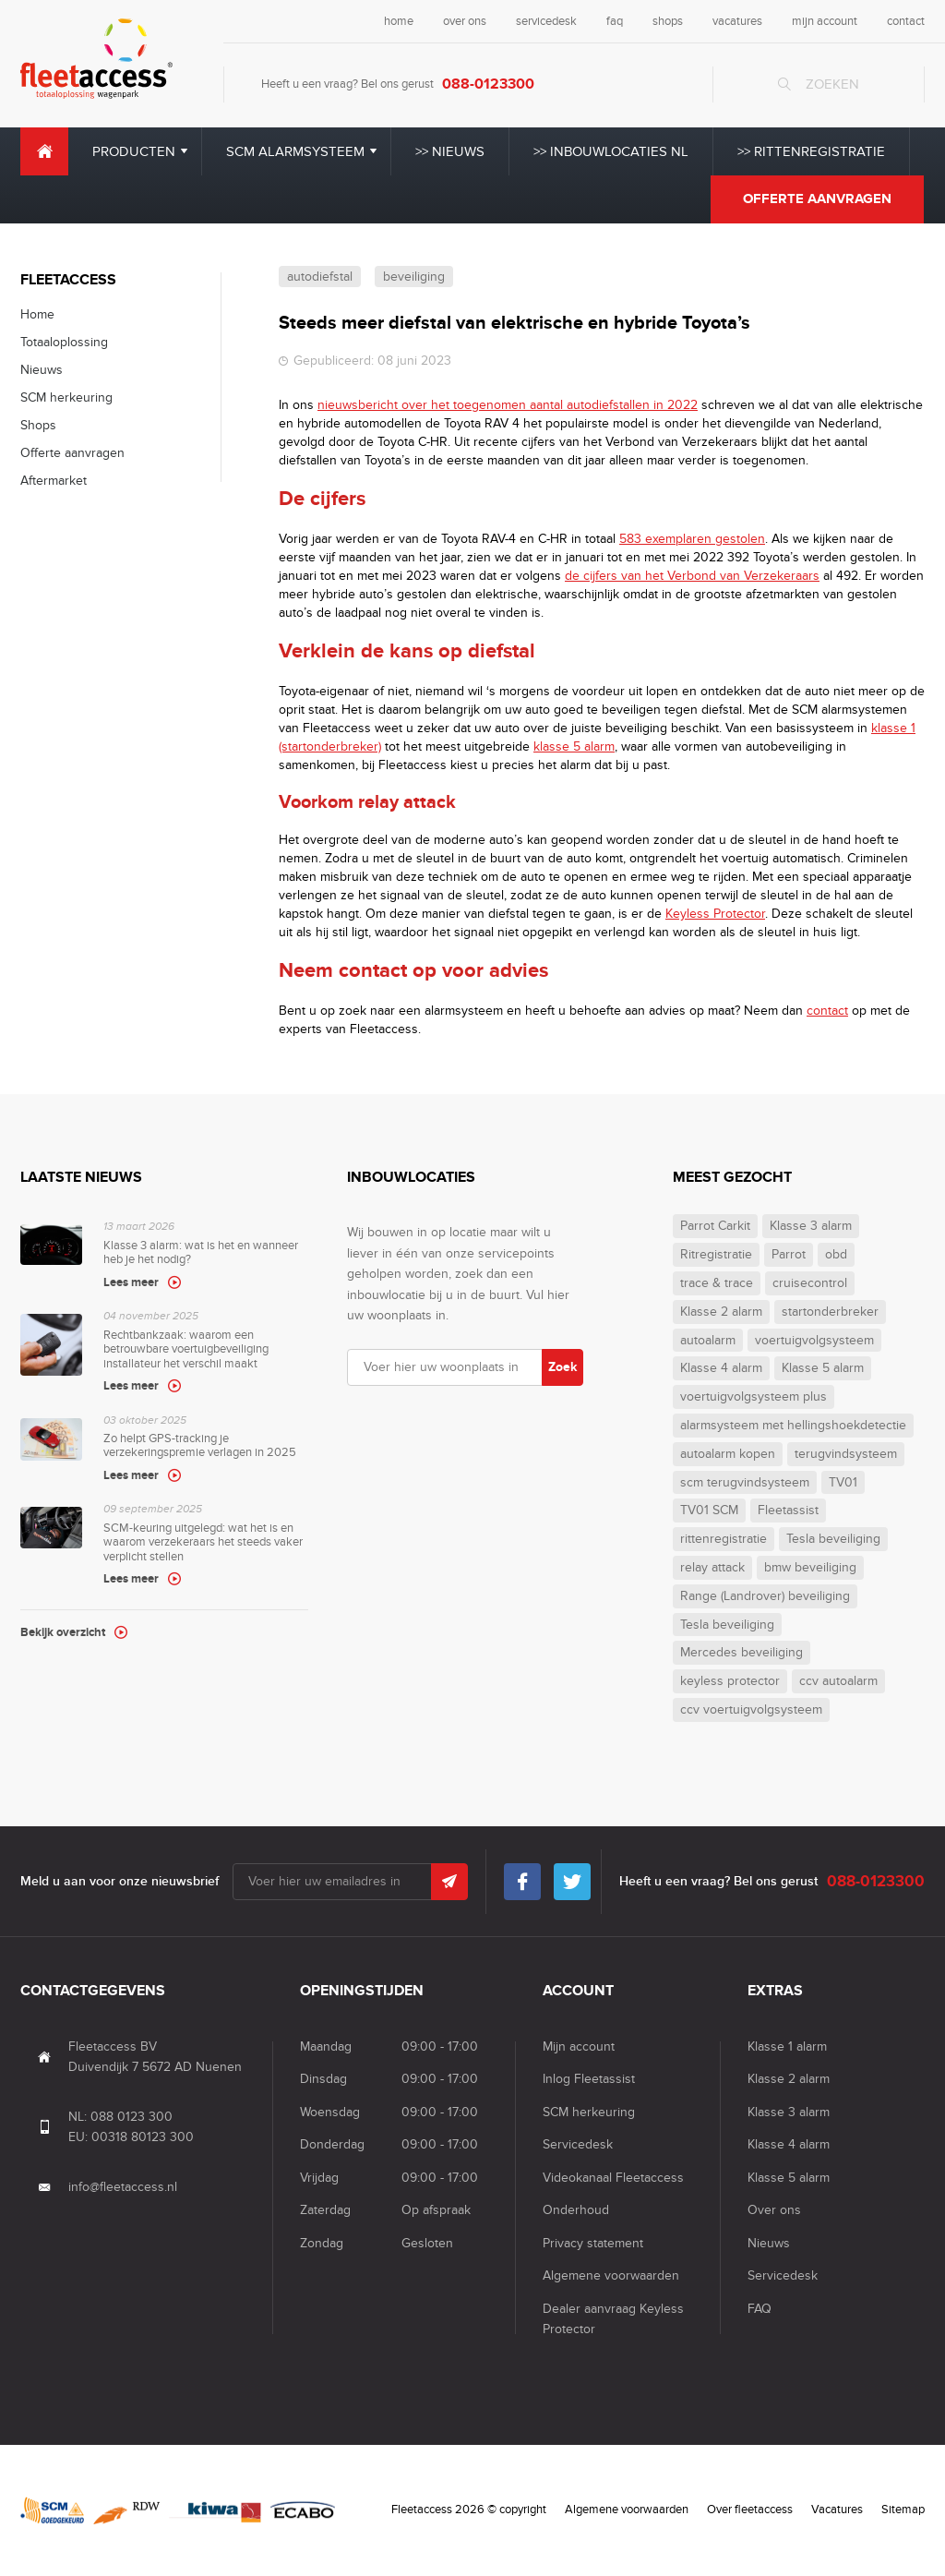 The height and width of the screenshot is (2576, 945). I want to click on bmw beveiliging, so click(810, 1567).